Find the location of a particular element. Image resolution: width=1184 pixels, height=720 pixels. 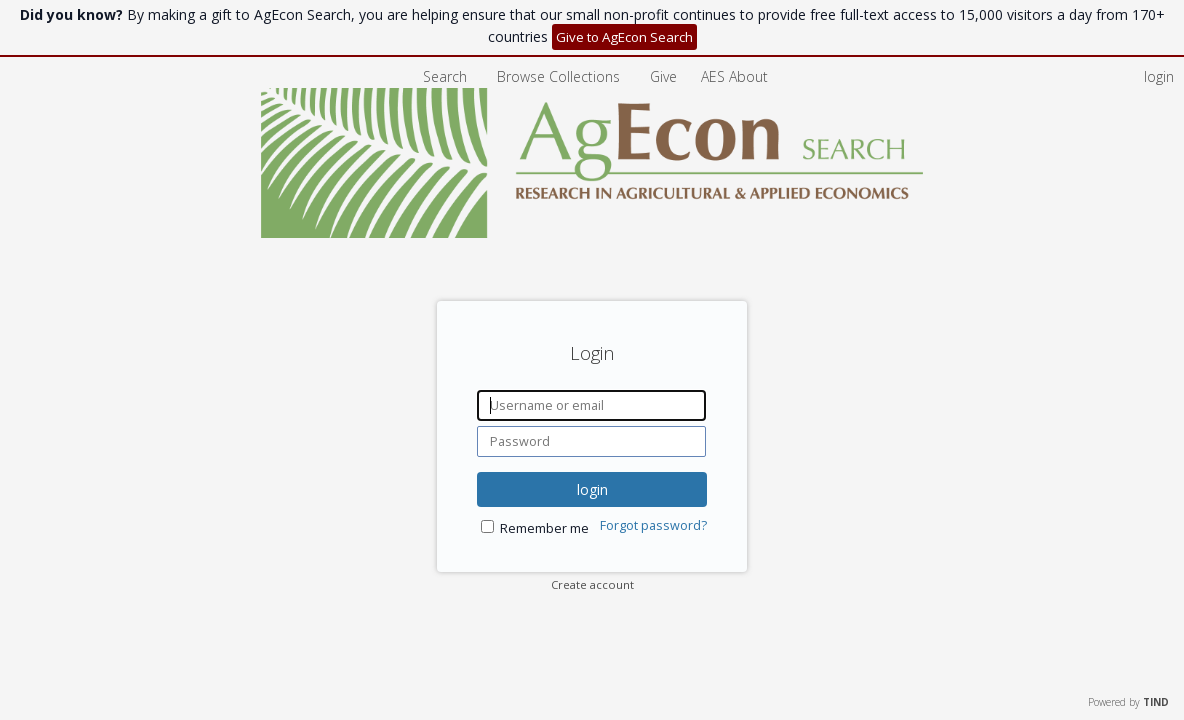

[Homepage link - AgEcon Search] is located at coordinates (592, 232).